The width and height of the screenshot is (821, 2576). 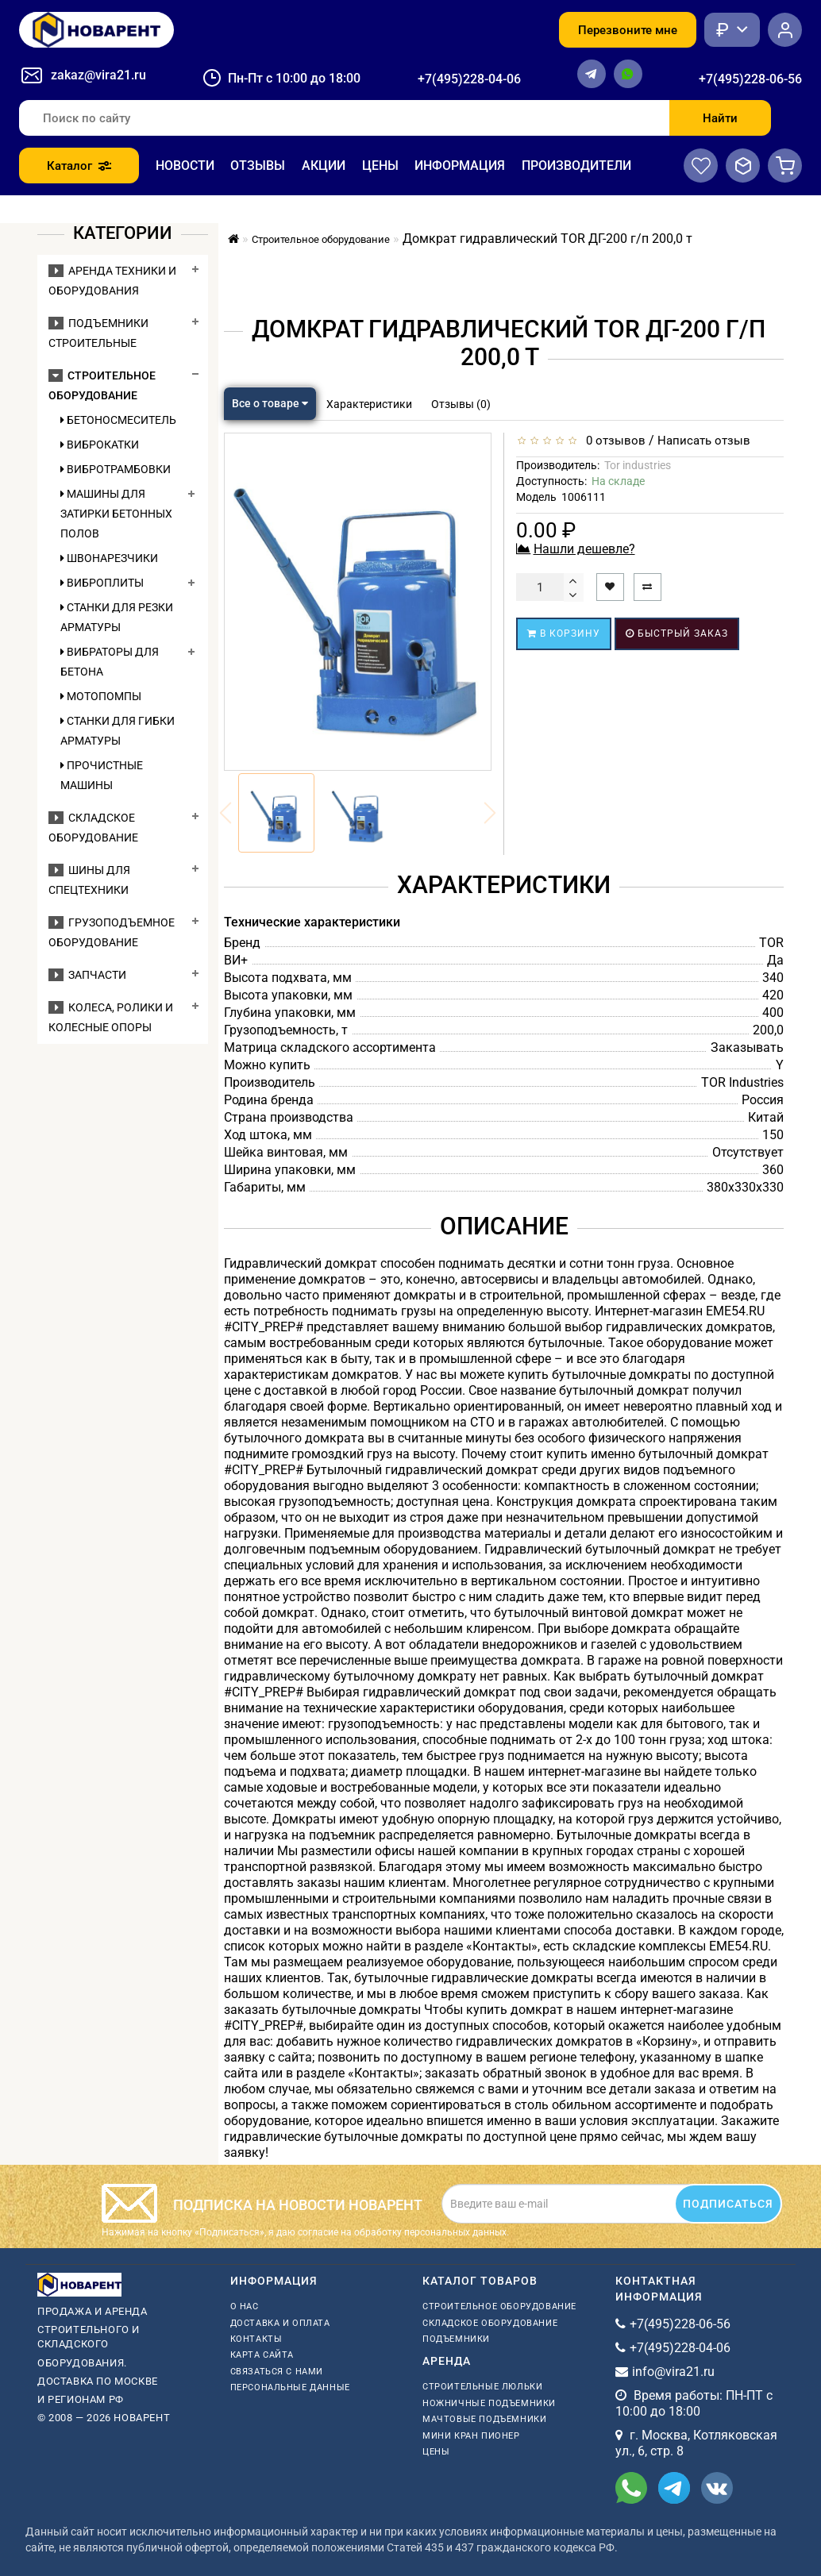 I want to click on О нас, so click(x=244, y=2306).